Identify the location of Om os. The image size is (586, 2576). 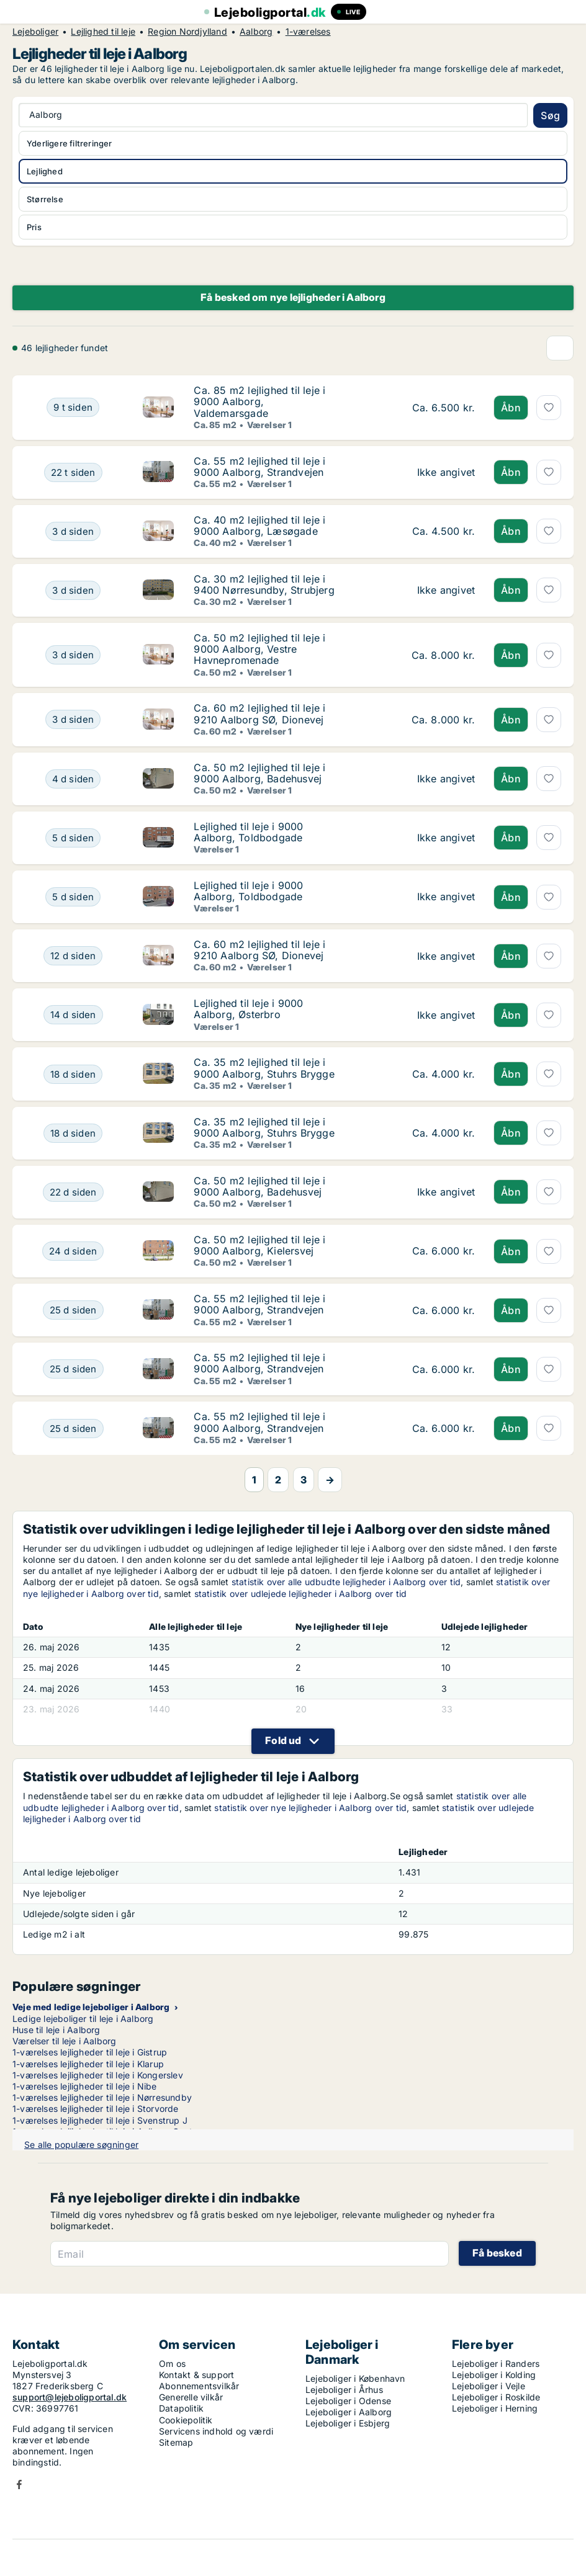
(172, 2363).